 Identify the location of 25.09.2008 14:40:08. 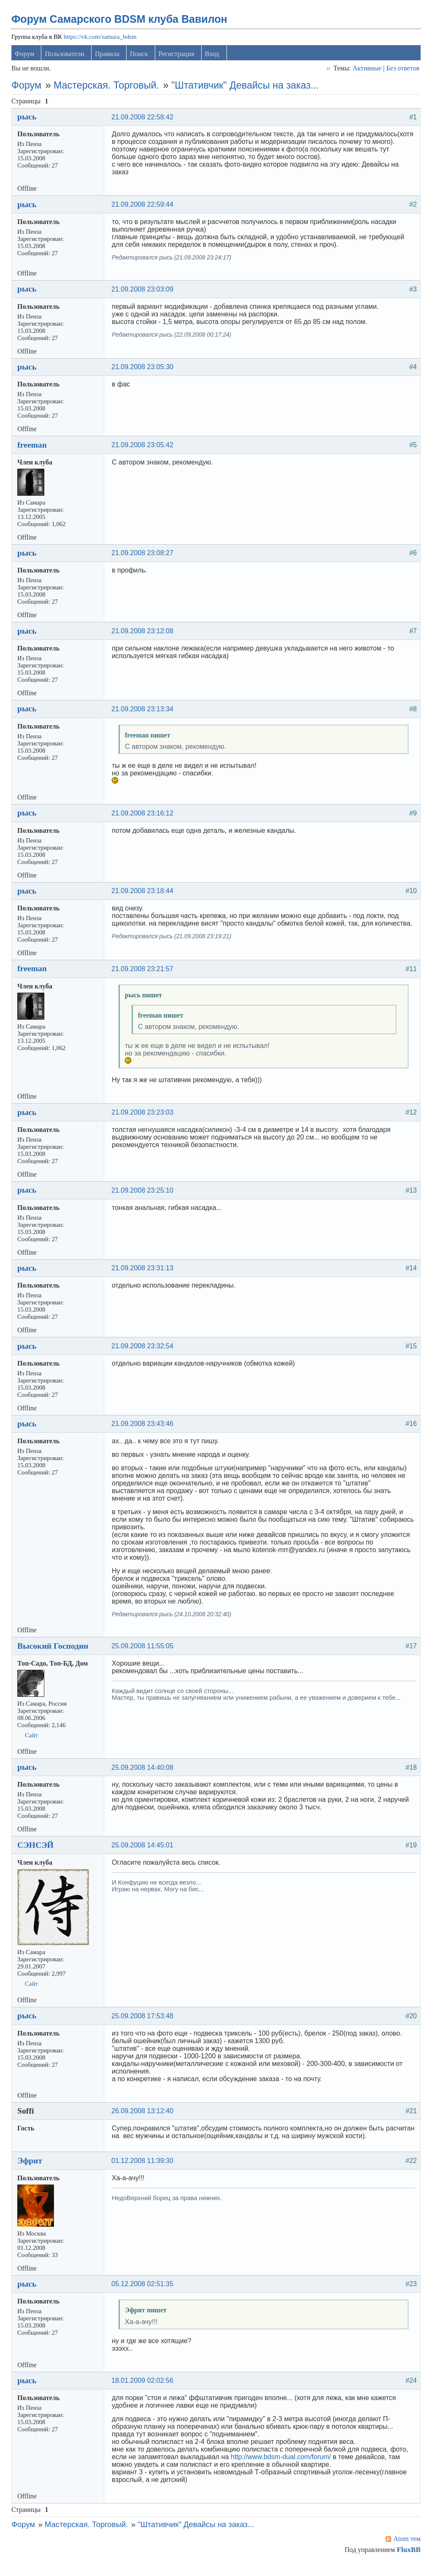
(144, 1777).